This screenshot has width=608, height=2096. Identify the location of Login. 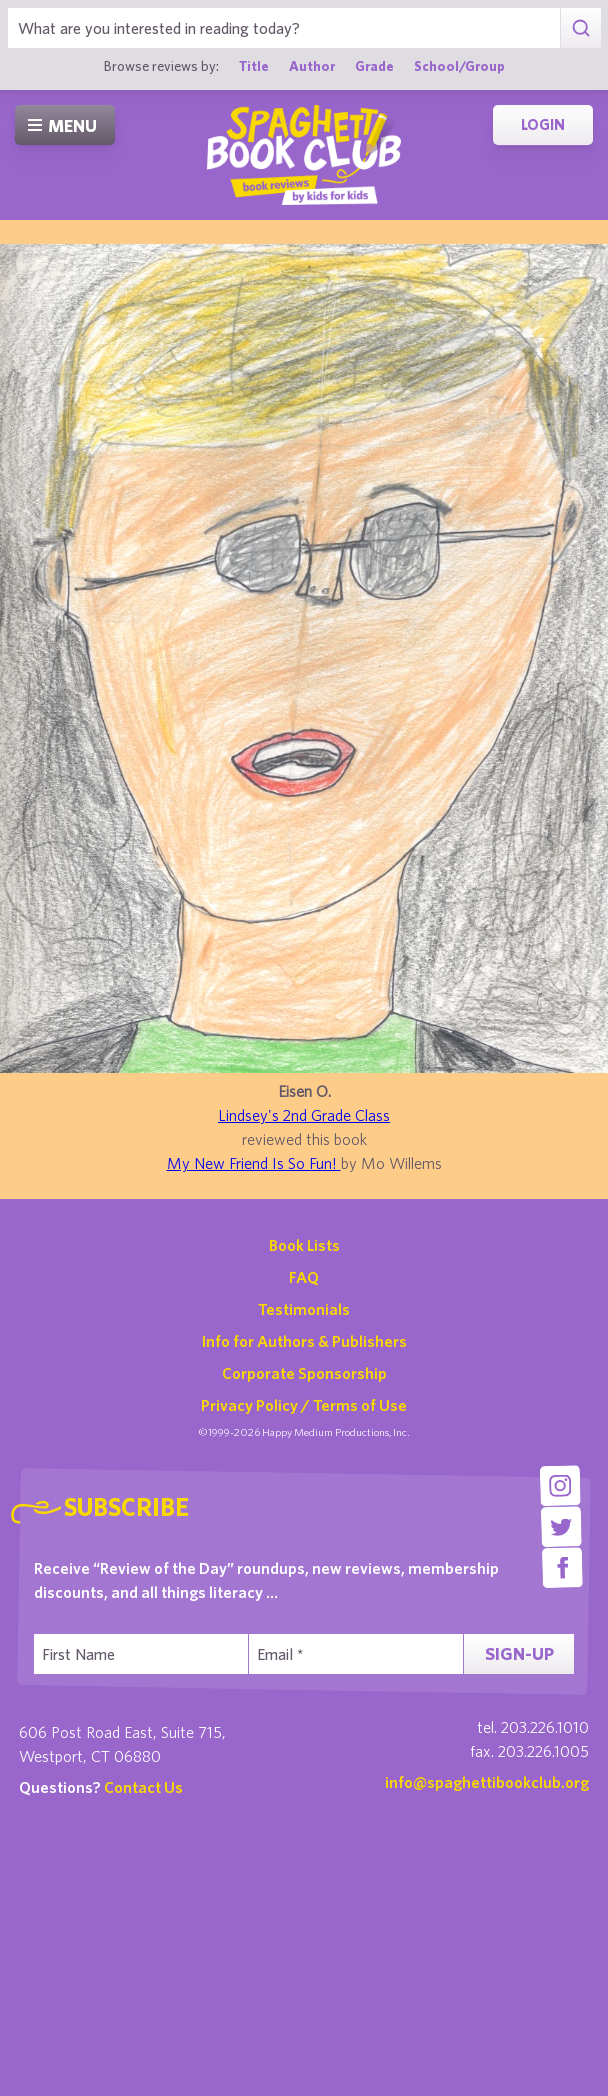
(543, 124).